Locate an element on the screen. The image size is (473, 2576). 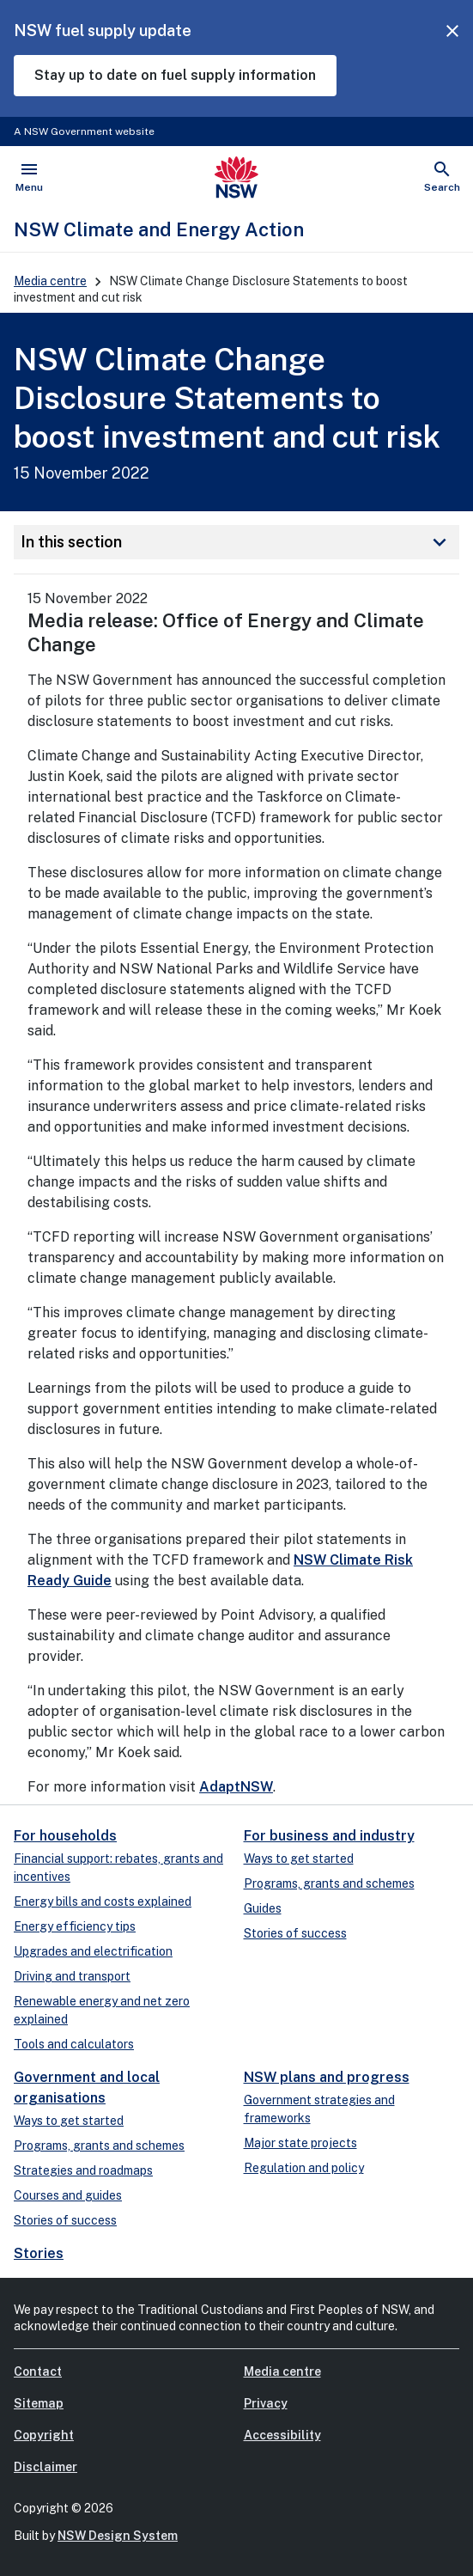
For business and industry is located at coordinates (329, 1836).